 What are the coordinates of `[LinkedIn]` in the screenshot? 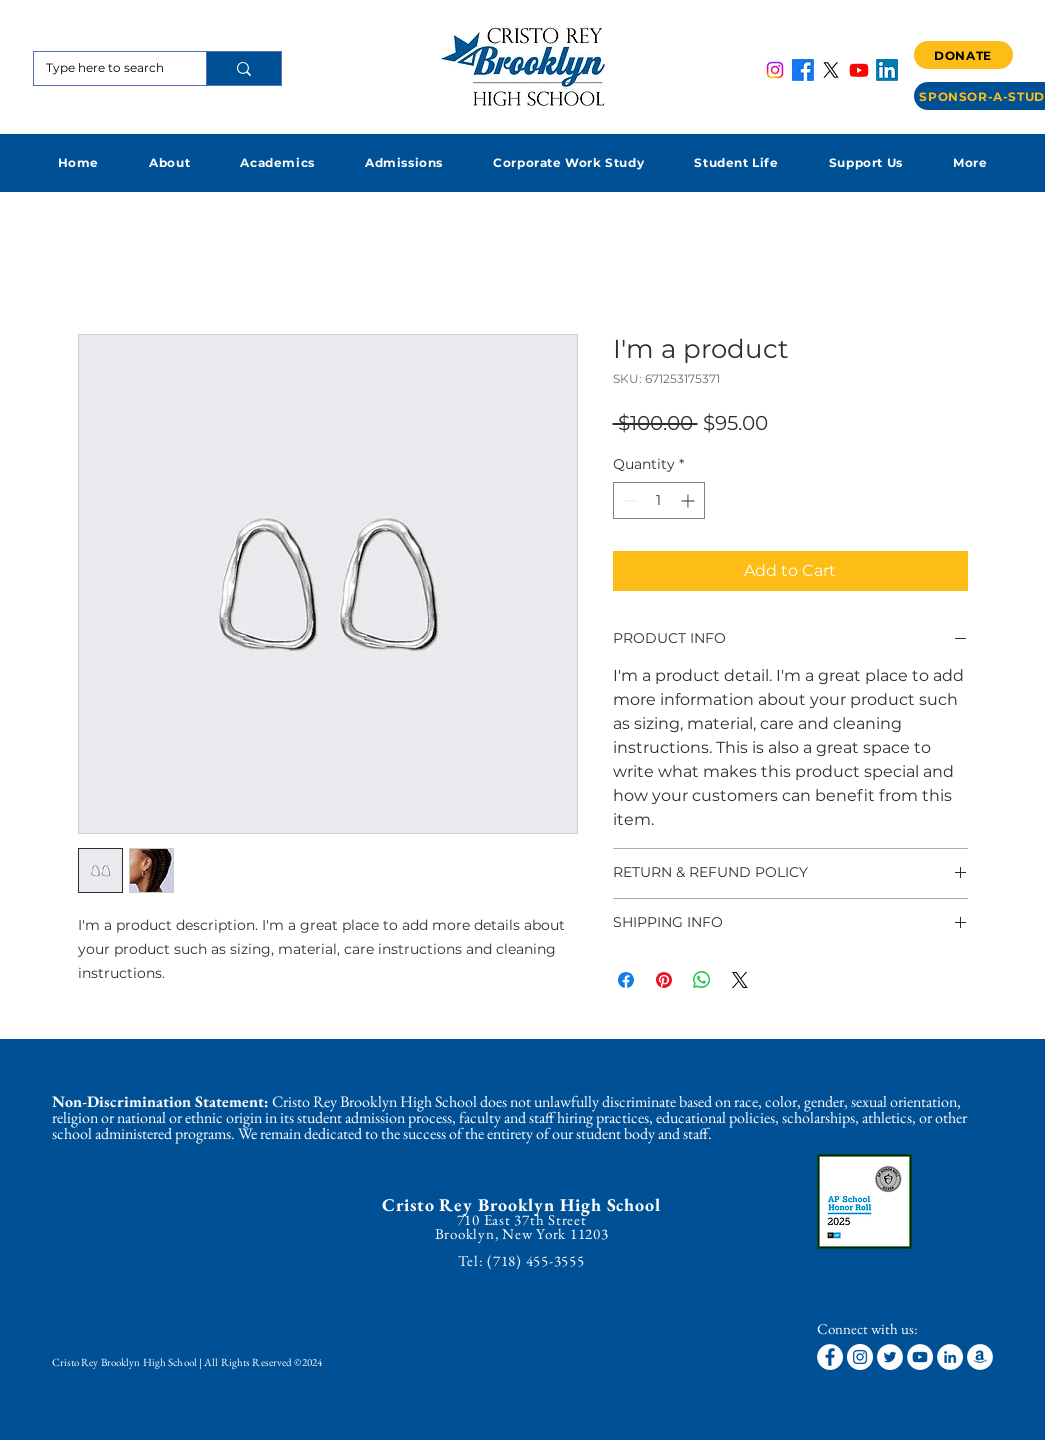 It's located at (887, 70).